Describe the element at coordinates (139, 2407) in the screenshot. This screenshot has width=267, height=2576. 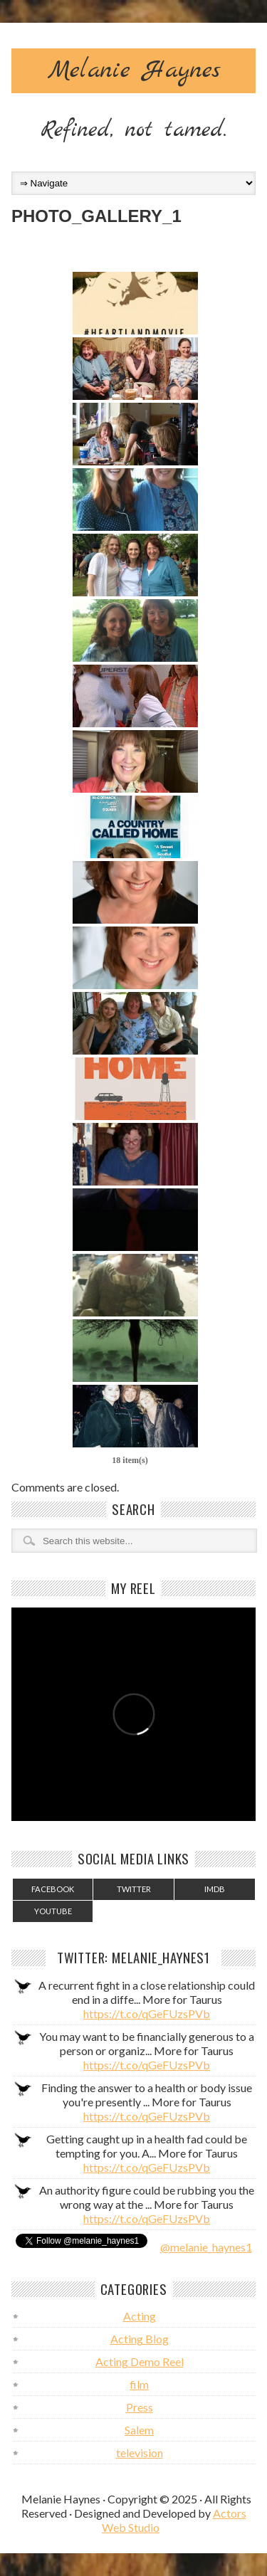
I see `Press` at that location.